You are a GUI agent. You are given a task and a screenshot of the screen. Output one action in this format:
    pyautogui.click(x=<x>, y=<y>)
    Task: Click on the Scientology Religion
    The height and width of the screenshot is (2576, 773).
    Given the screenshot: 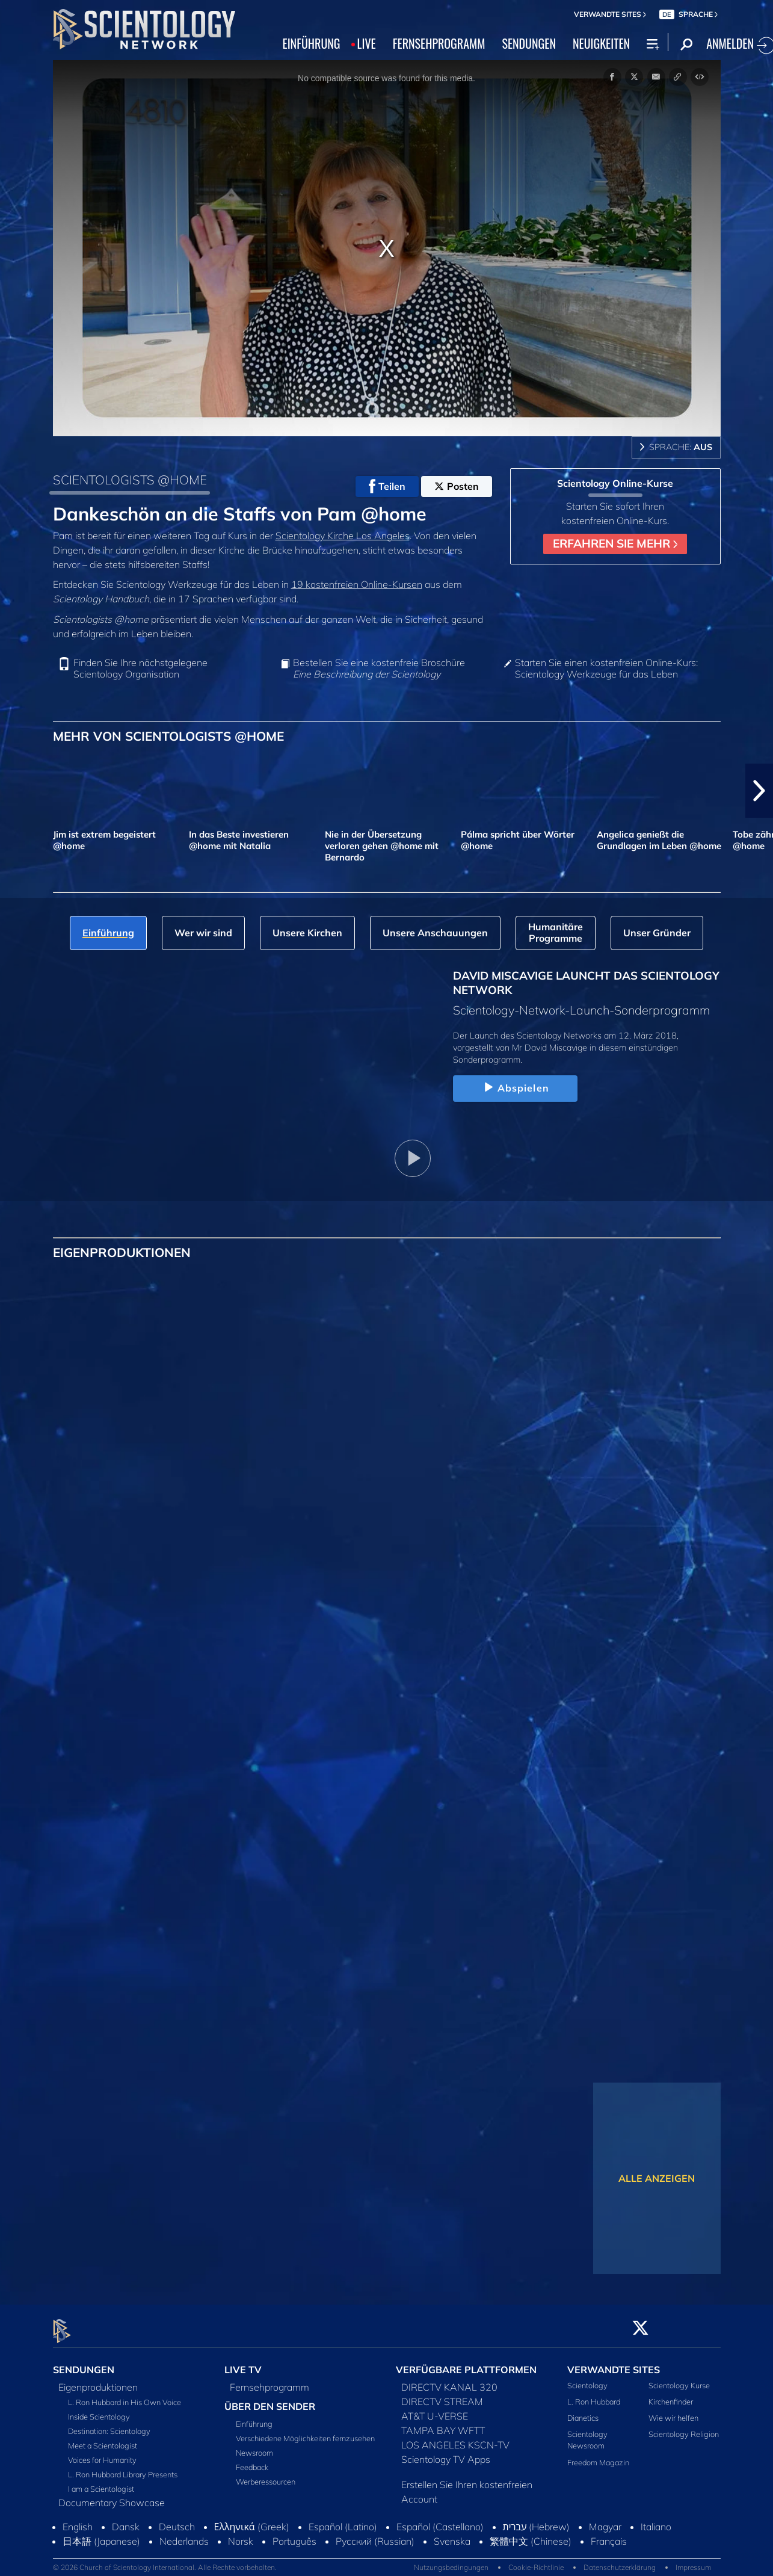 What is the action you would take?
    pyautogui.click(x=683, y=2427)
    